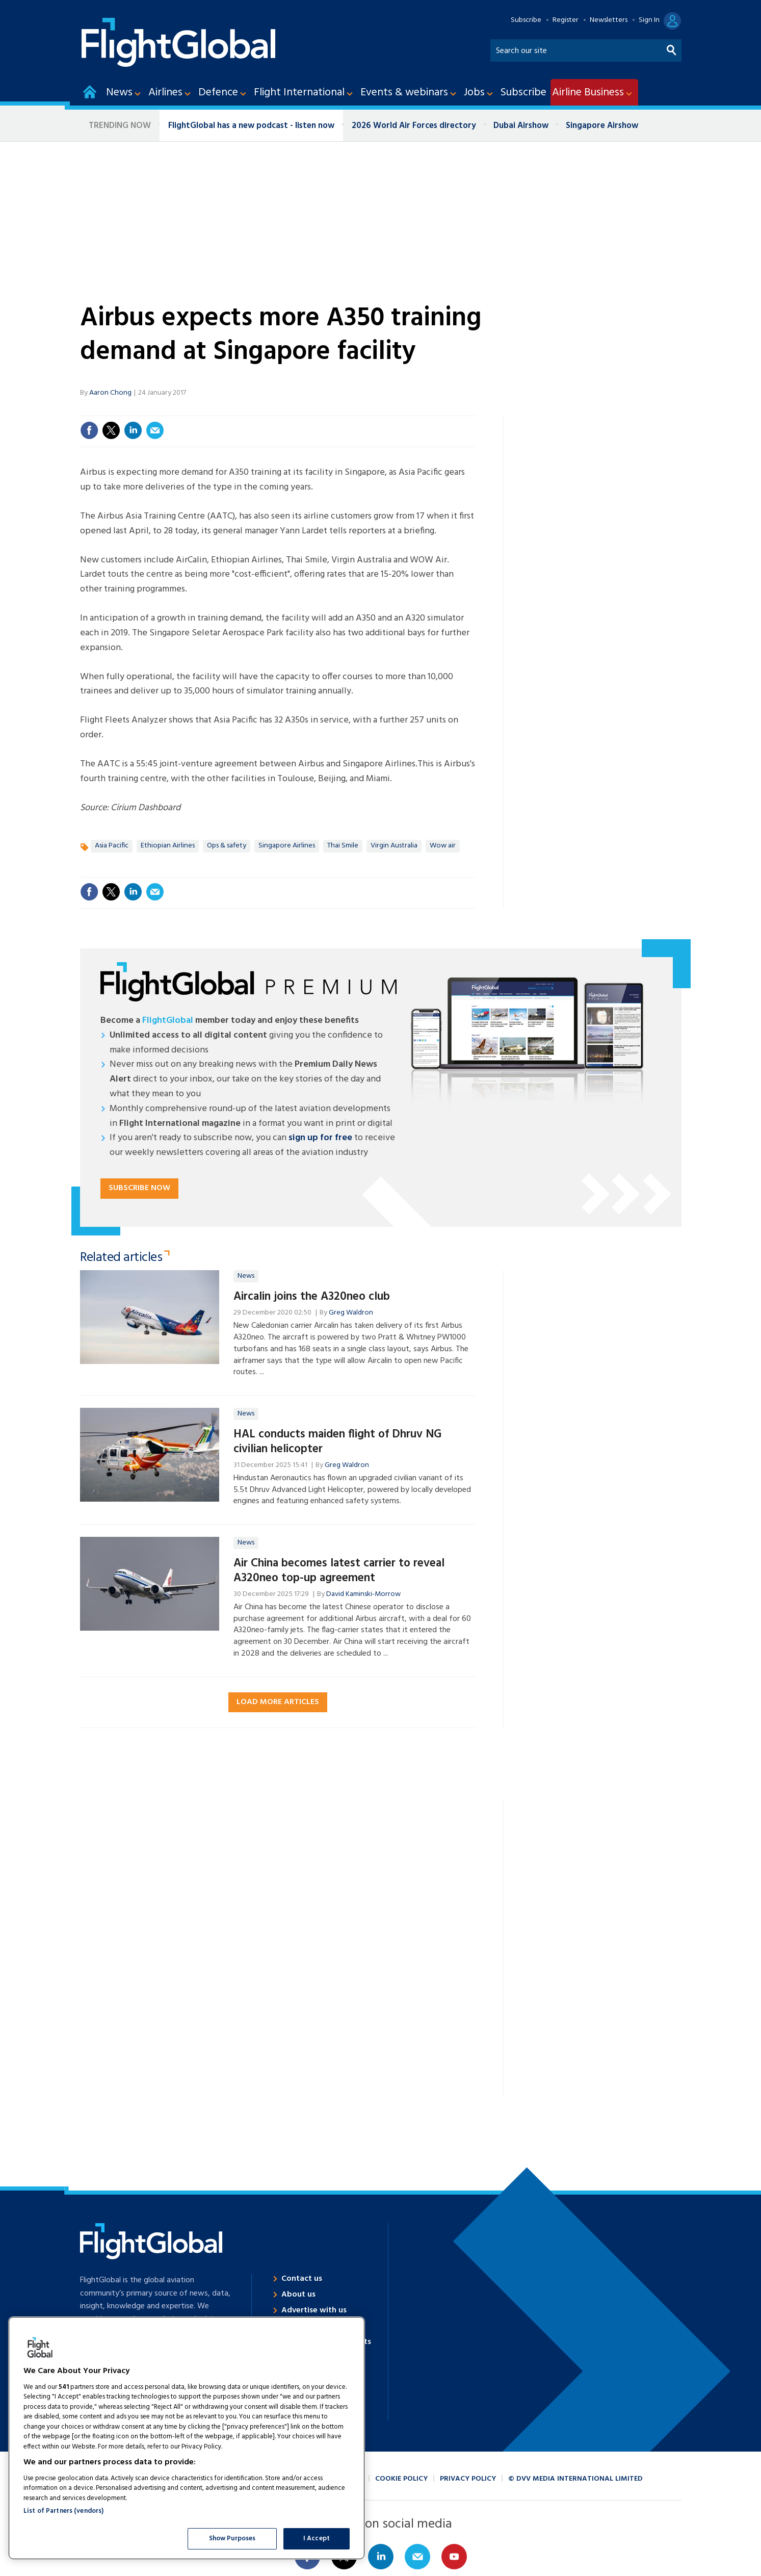 The height and width of the screenshot is (2576, 761). Describe the element at coordinates (110, 393) in the screenshot. I see `Aaron Chong` at that location.